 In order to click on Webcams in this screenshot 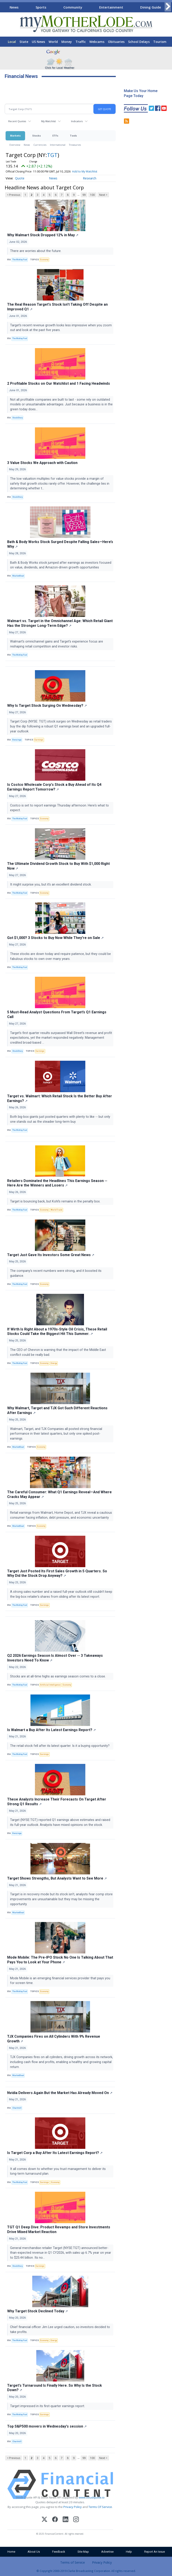, I will do `click(96, 42)`.